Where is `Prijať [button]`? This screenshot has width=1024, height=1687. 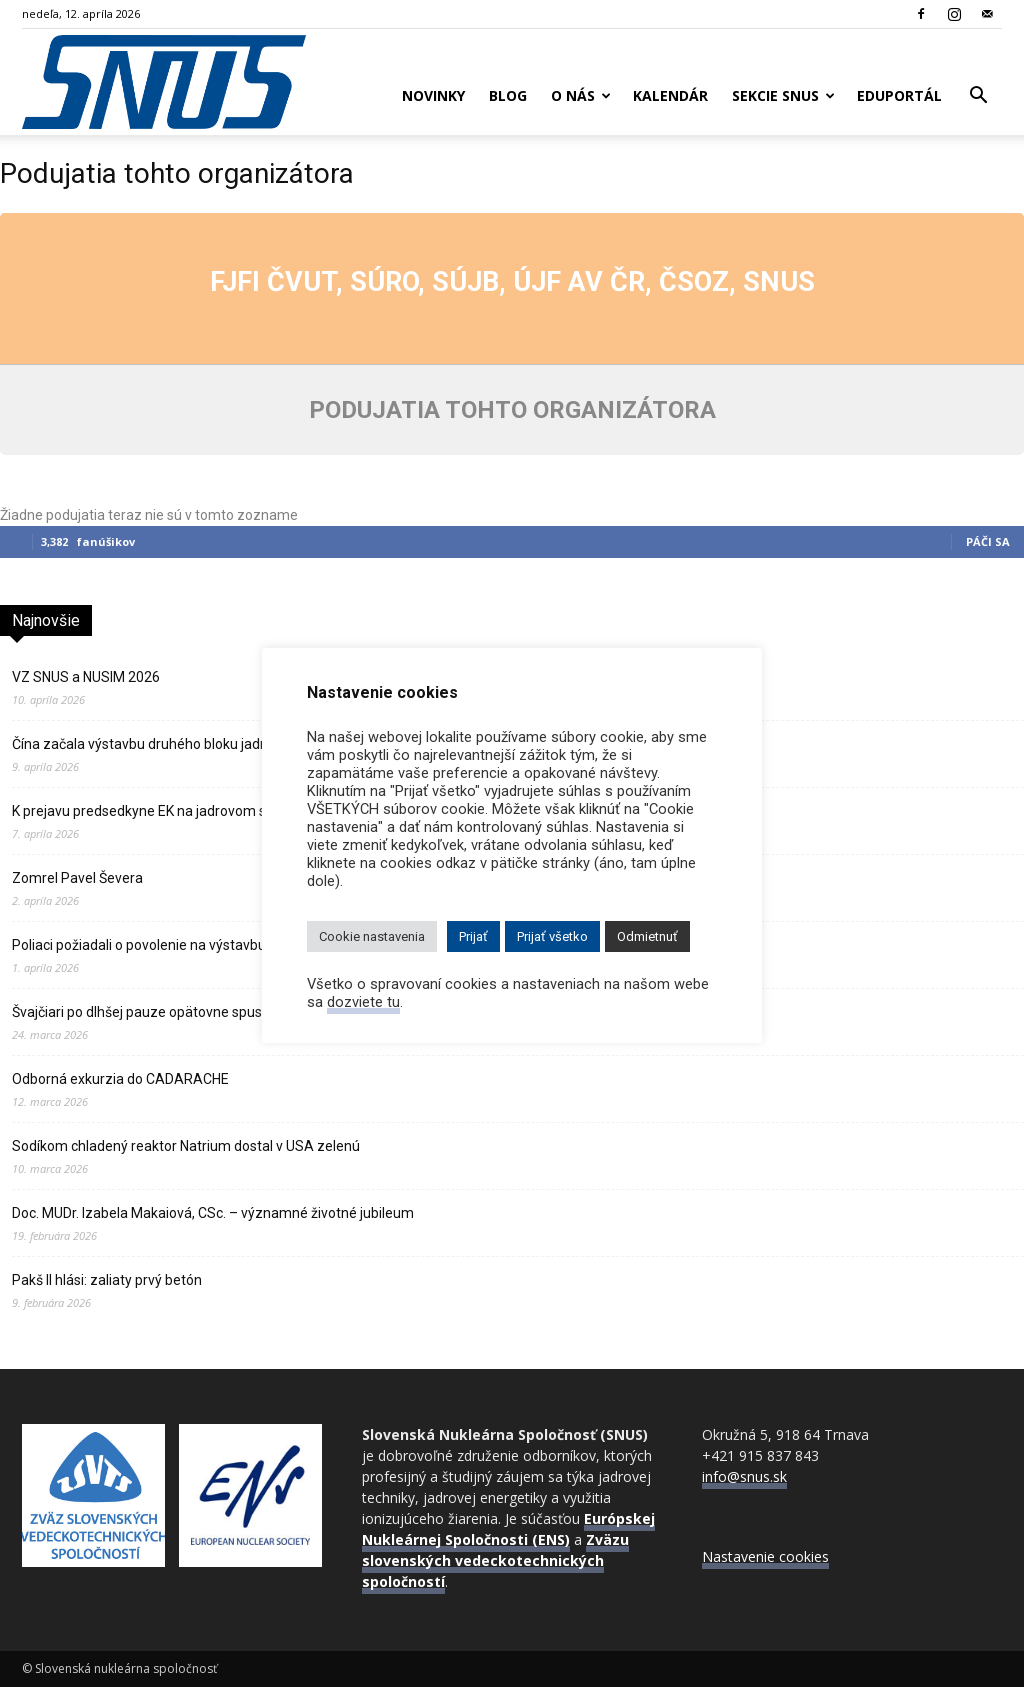
Prijať [button] is located at coordinates (473, 936).